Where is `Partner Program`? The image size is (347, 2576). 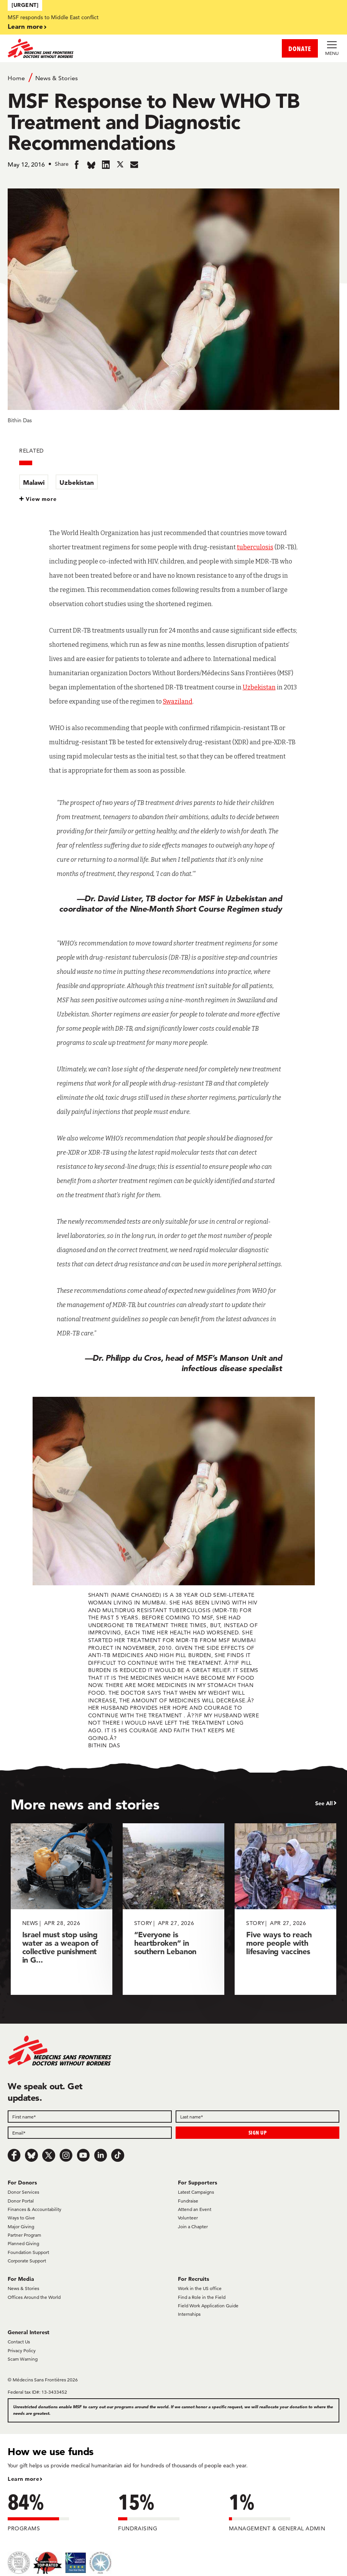
Partner Program is located at coordinates (24, 2235).